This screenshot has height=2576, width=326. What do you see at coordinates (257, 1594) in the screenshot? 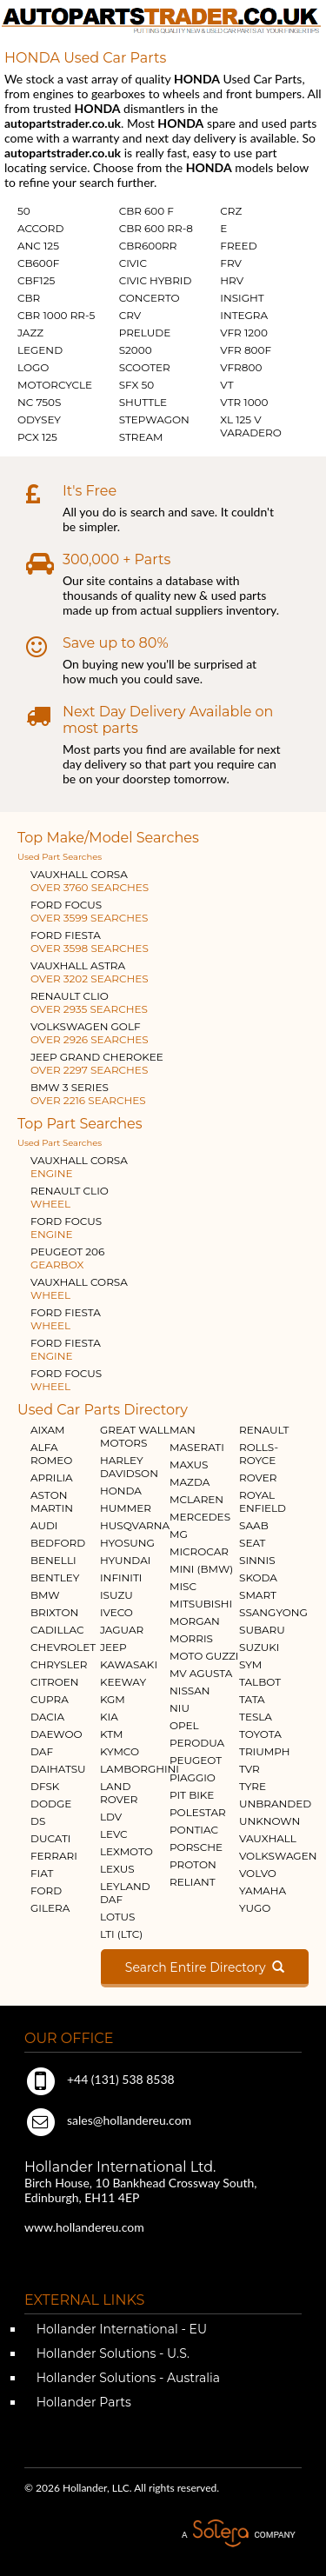
I see `SMART` at bounding box center [257, 1594].